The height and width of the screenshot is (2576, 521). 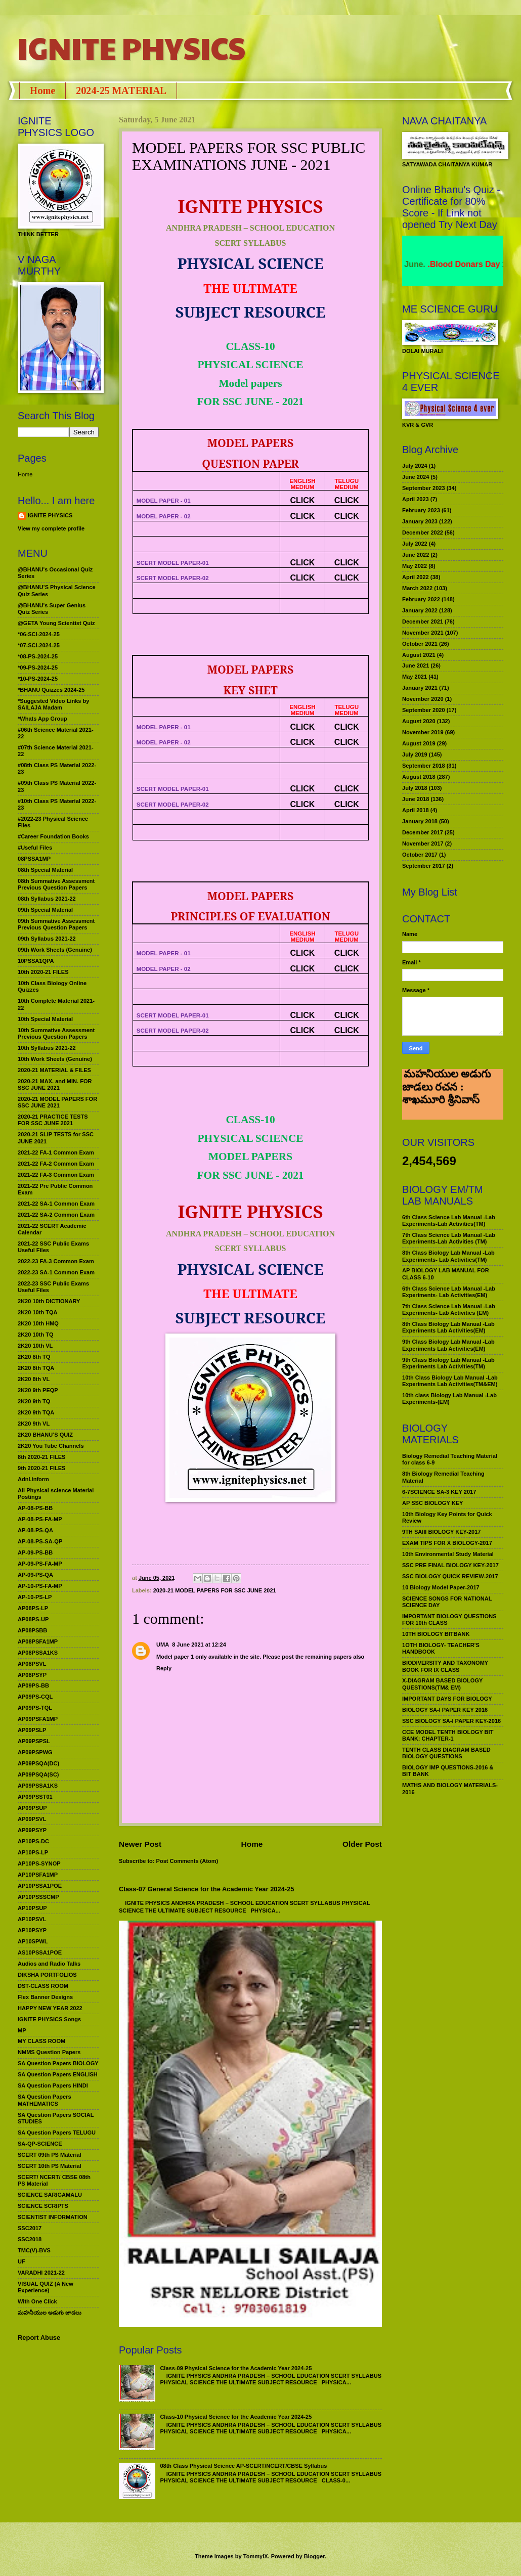 What do you see at coordinates (448, 1554) in the screenshot?
I see `10th Environmental Study Material` at bounding box center [448, 1554].